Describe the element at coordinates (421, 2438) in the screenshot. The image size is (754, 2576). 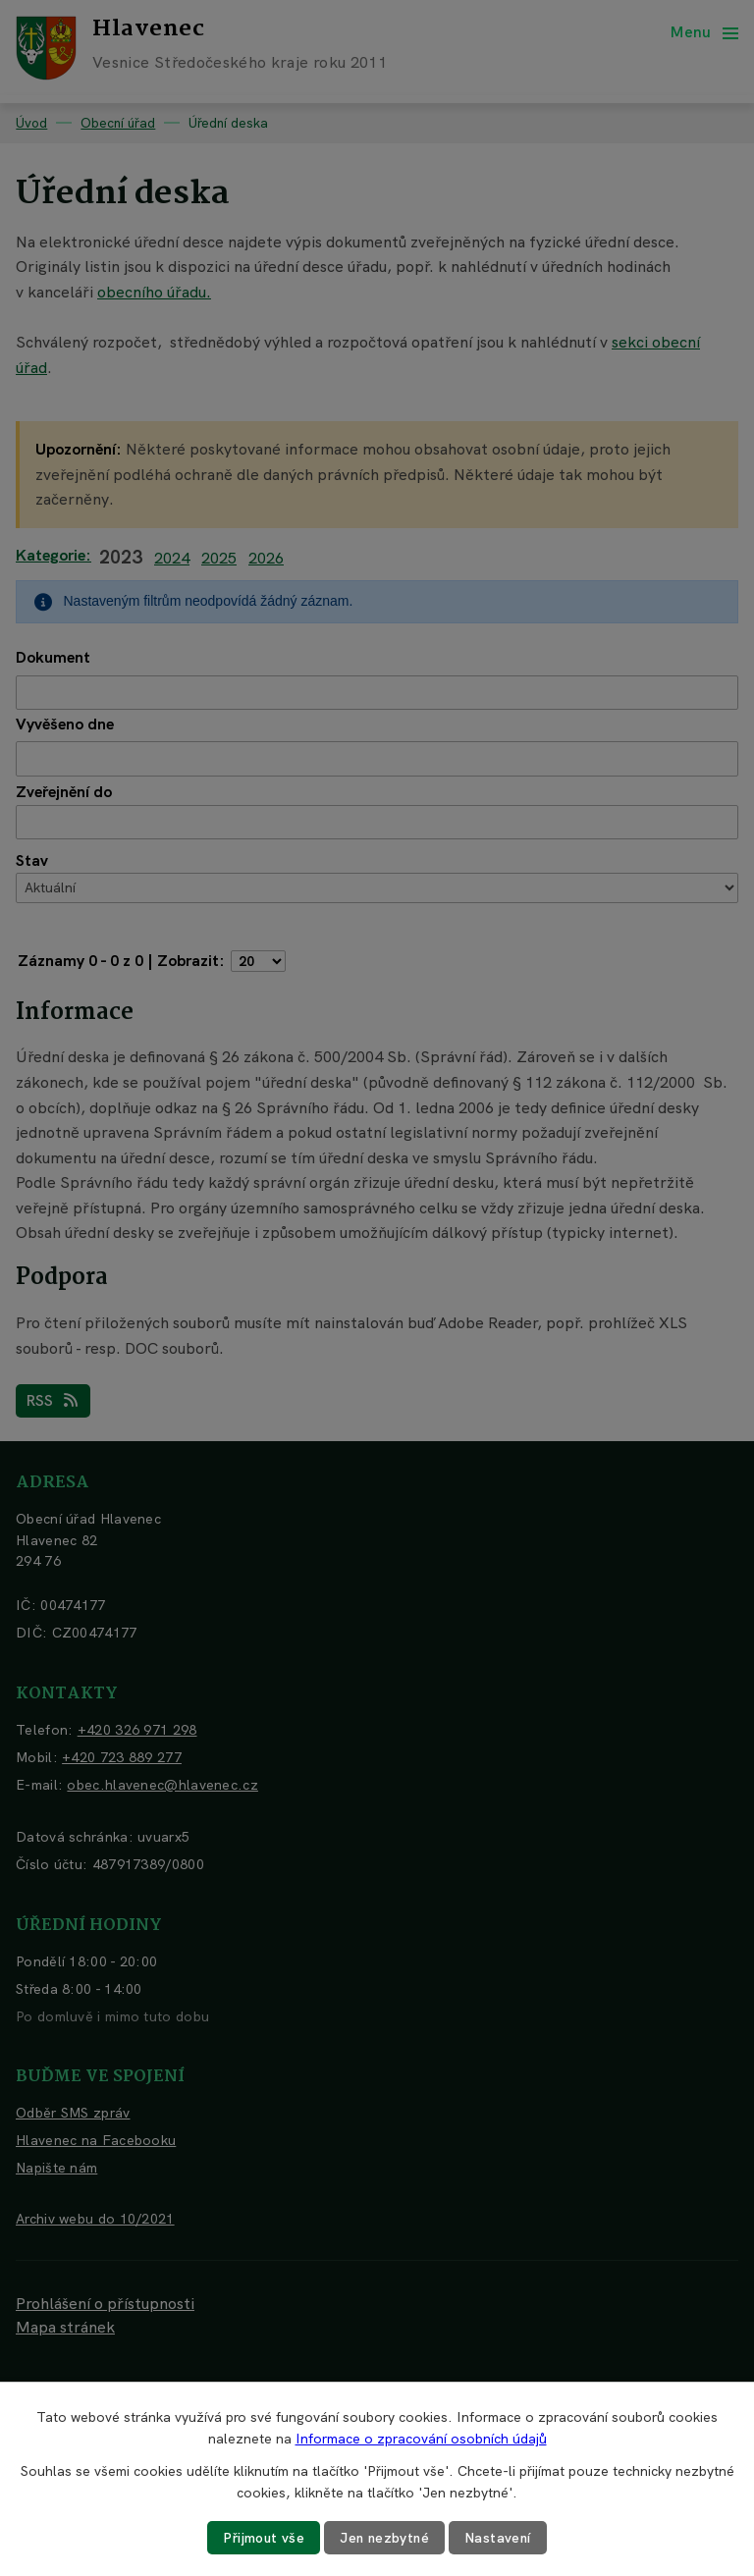
I see `Informace o zpracování osobních údajů` at that location.